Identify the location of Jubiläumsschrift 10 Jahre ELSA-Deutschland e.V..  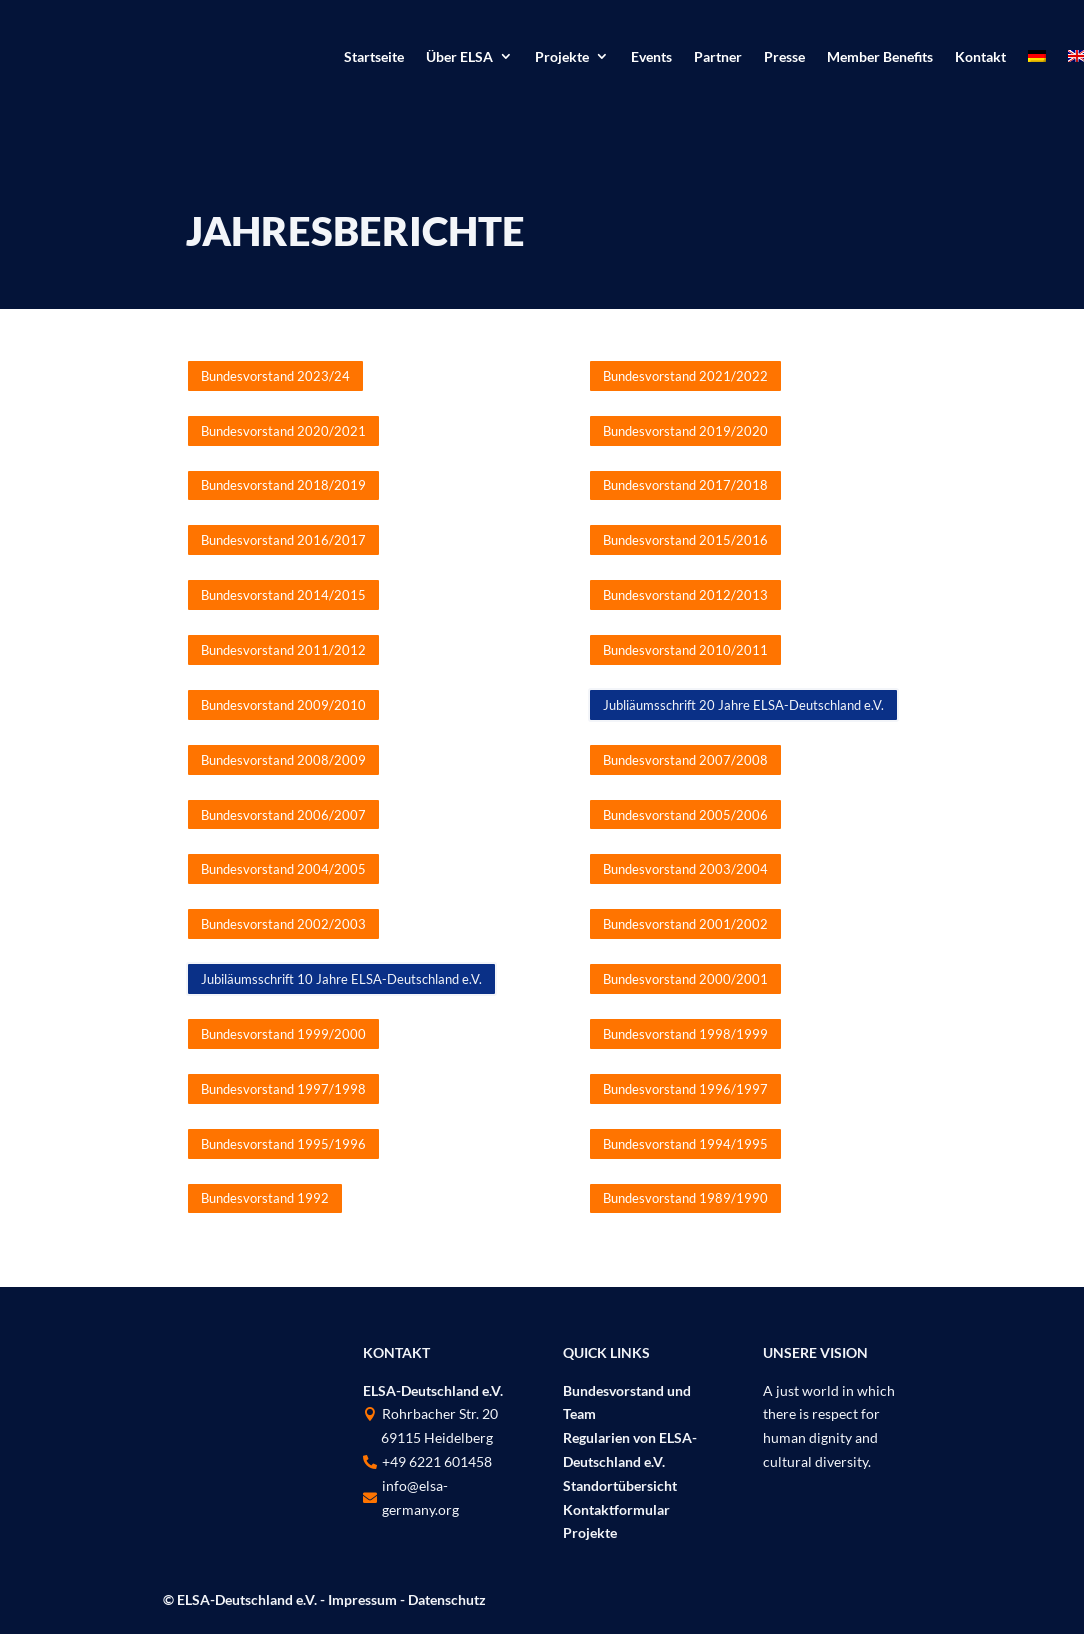
(341, 979).